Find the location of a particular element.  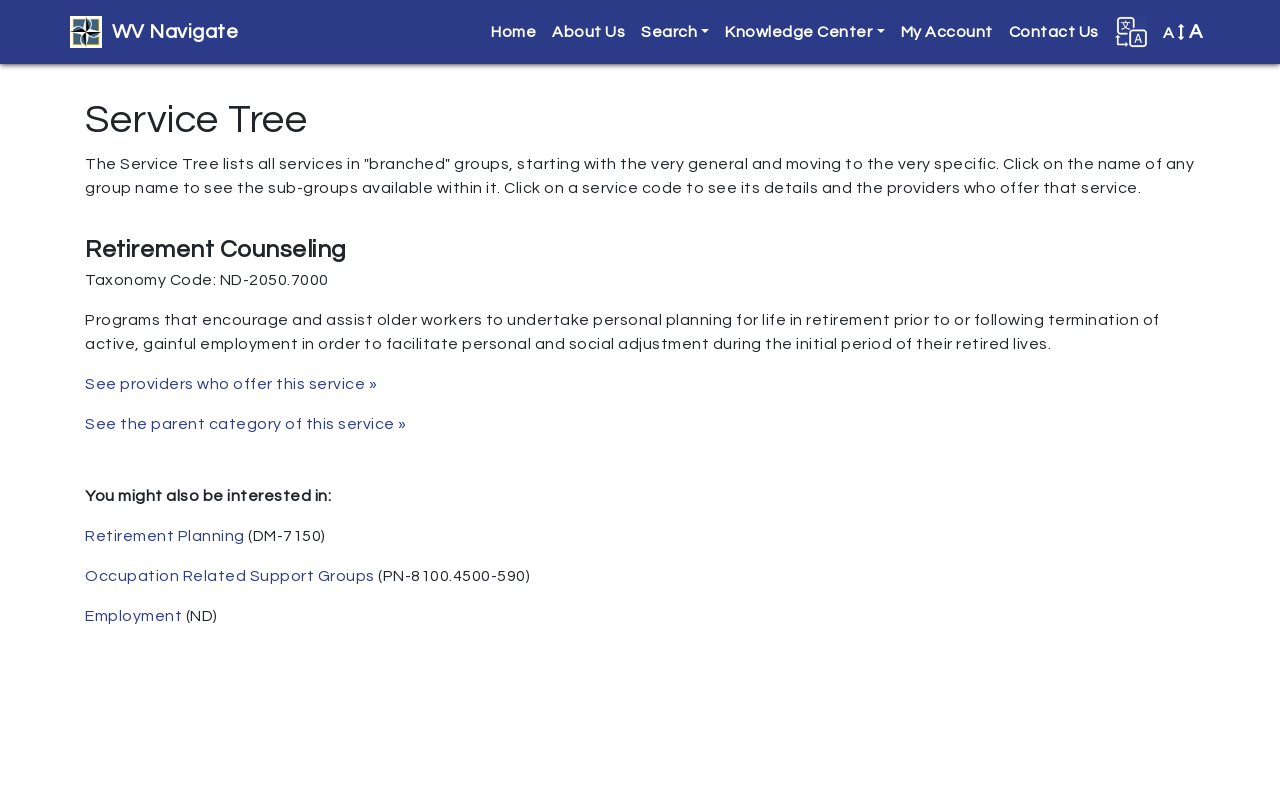

About Us is located at coordinates (588, 32).